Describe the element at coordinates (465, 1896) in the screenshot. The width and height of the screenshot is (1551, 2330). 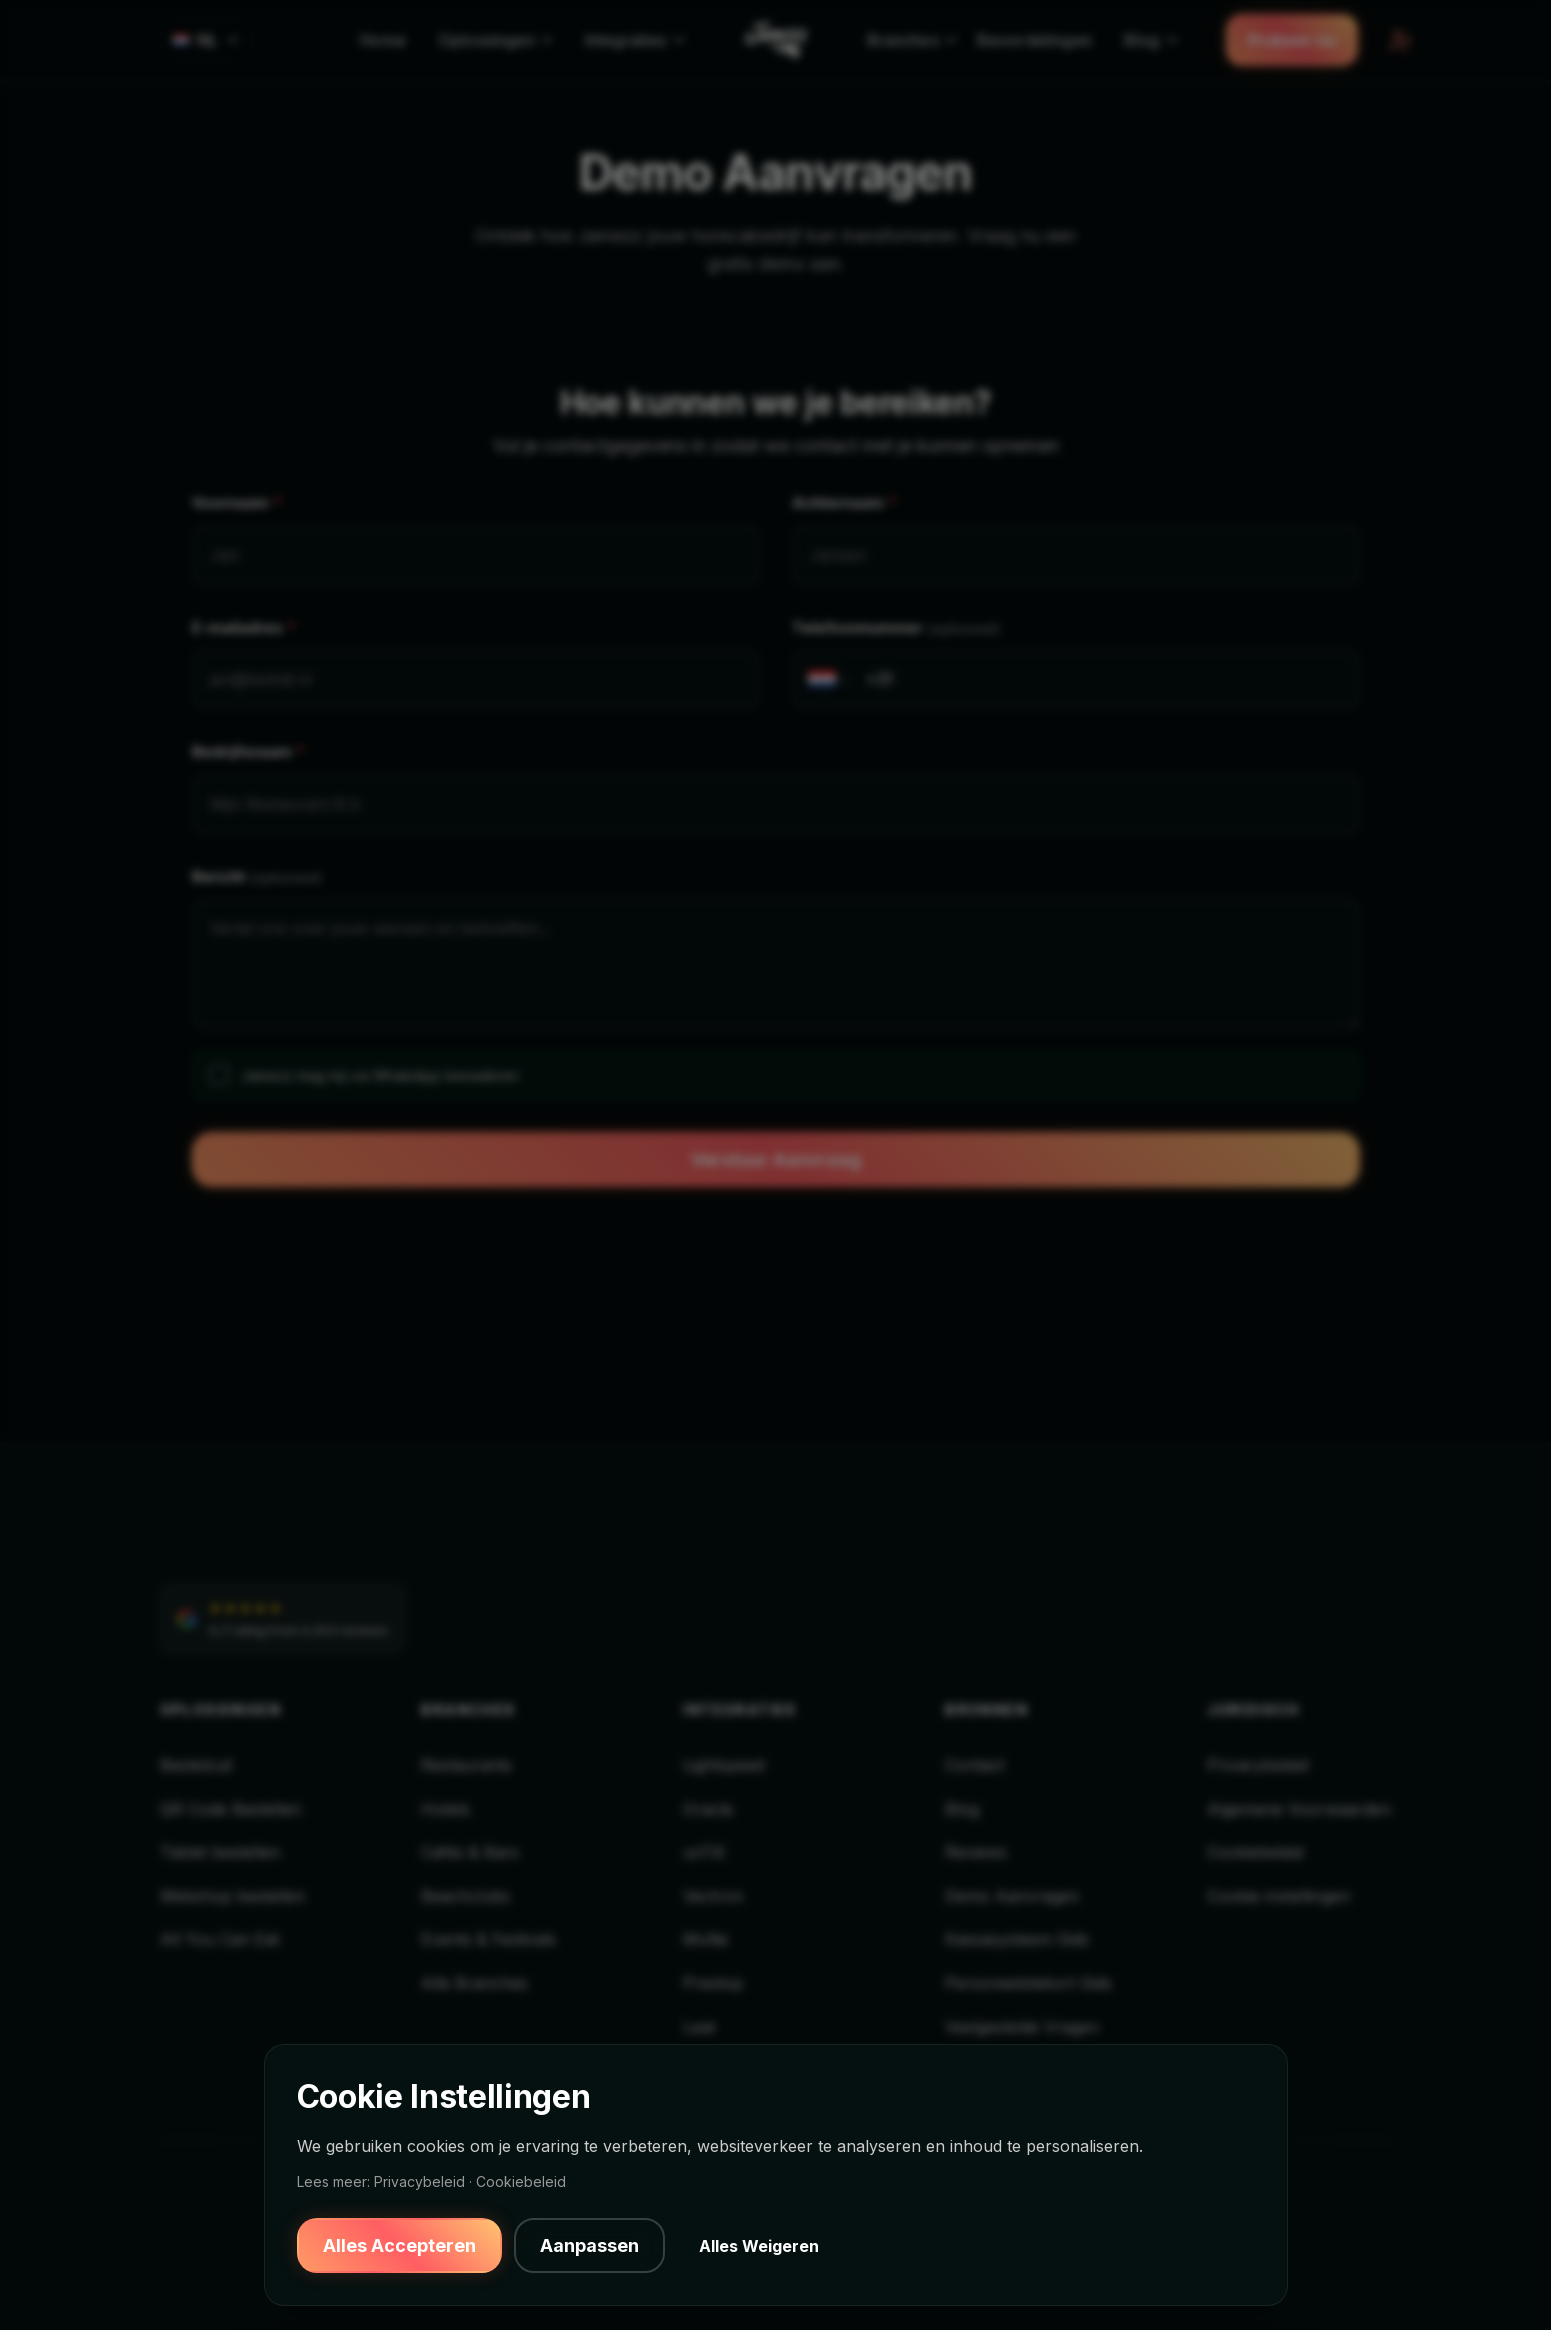
I see `Beachclubs` at that location.